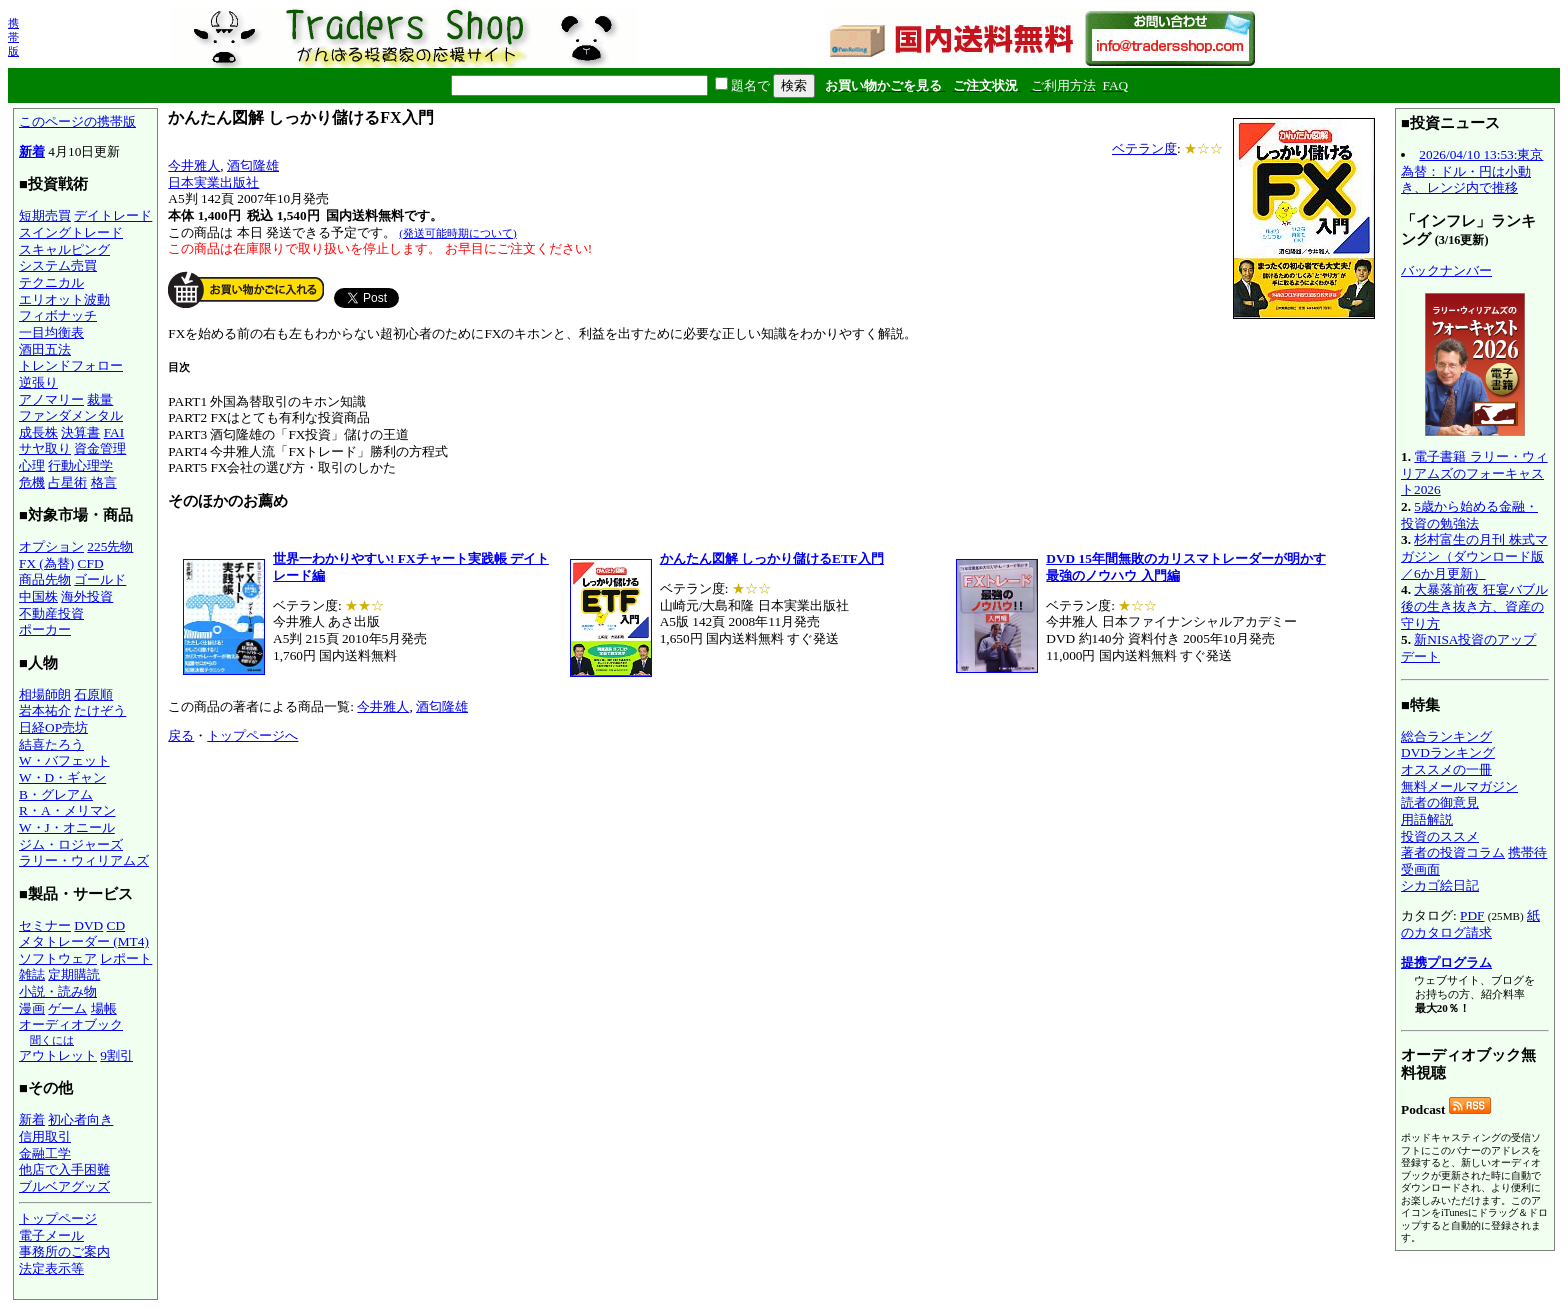 The height and width of the screenshot is (1313, 1568). Describe the element at coordinates (51, 332) in the screenshot. I see `一目均衡表` at that location.